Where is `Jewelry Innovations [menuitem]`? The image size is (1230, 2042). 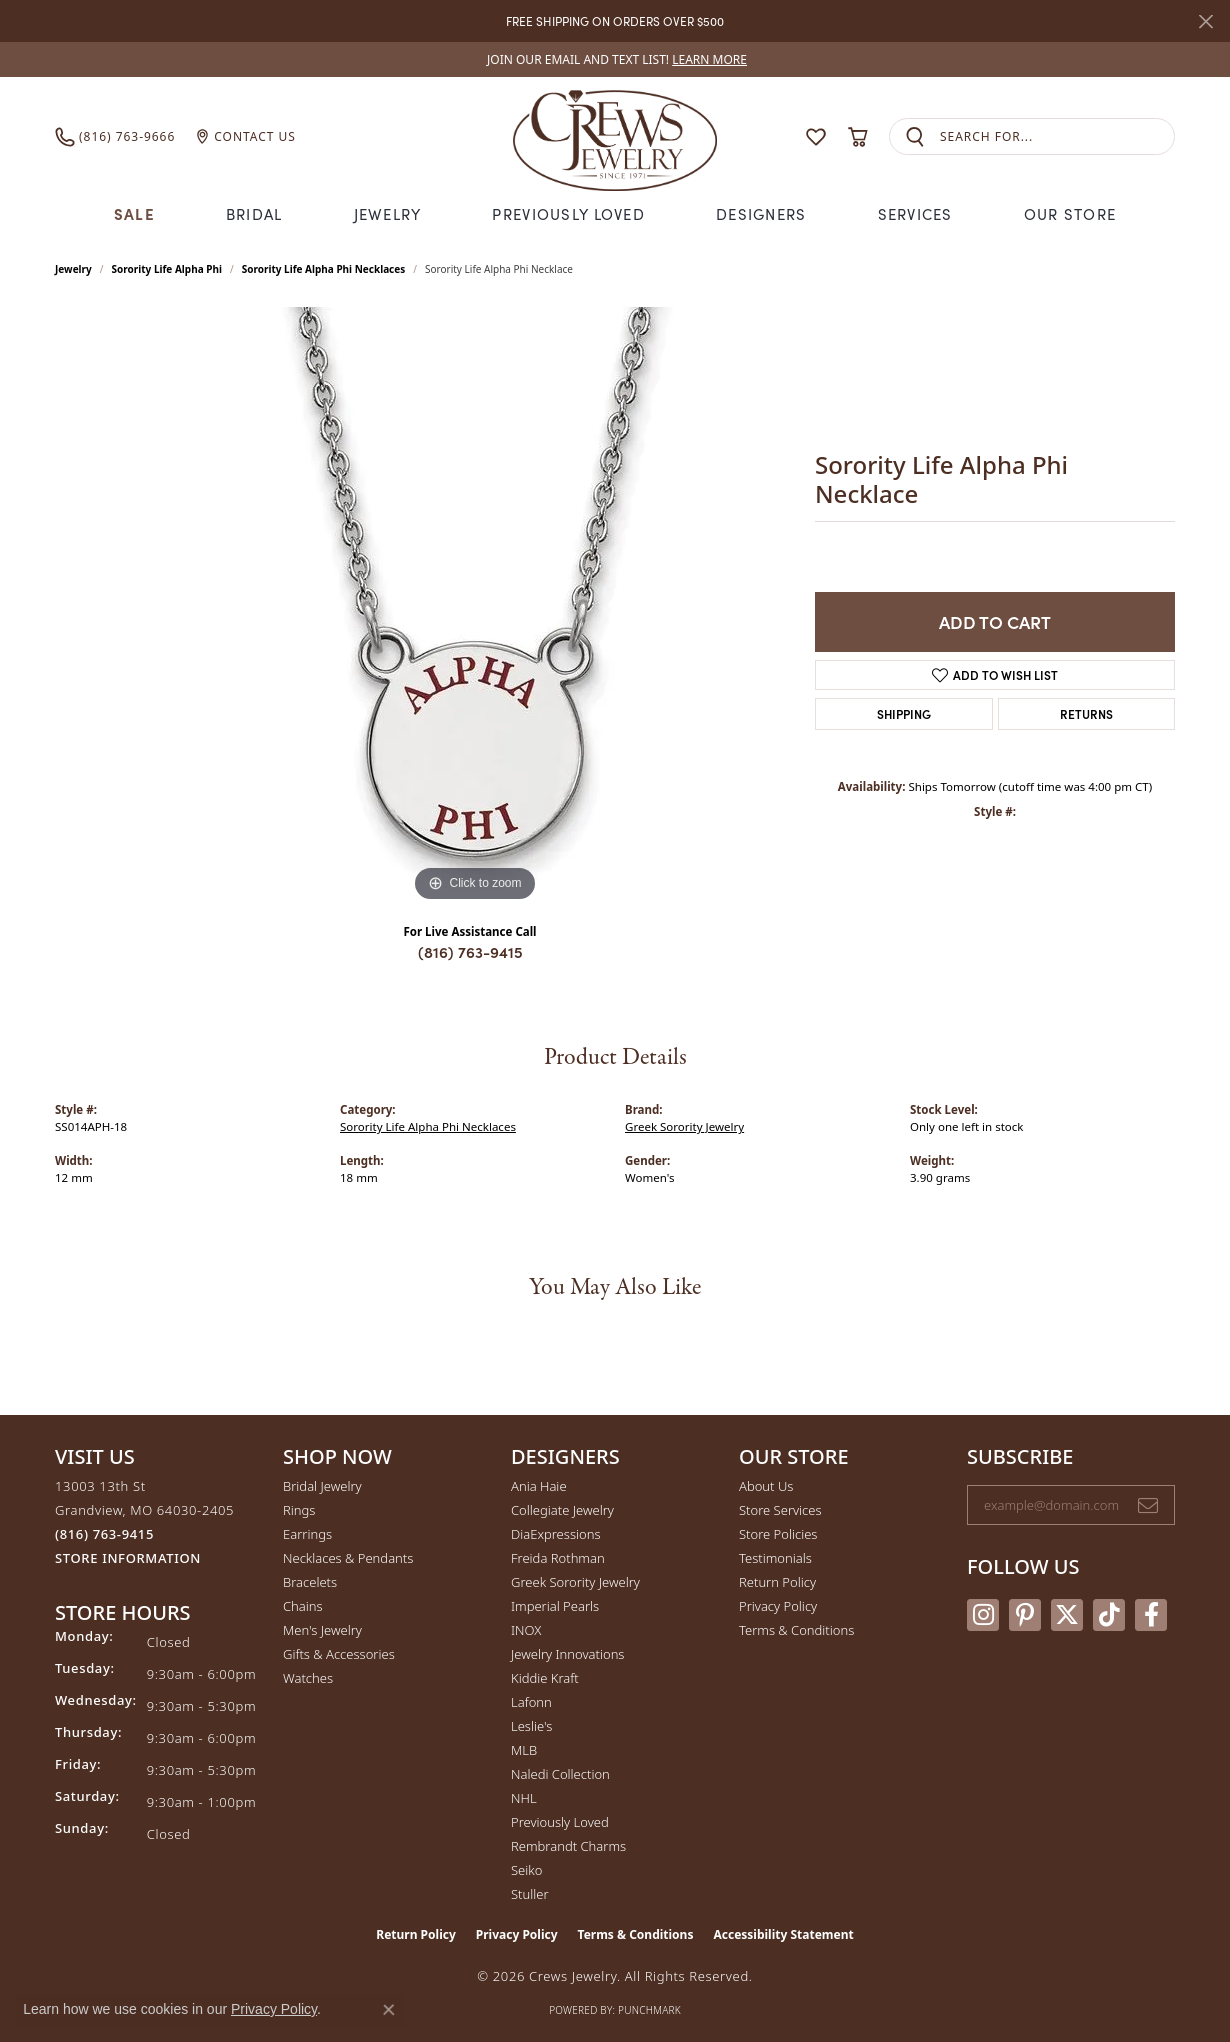 Jewelry Innovations [menuitem] is located at coordinates (567, 1654).